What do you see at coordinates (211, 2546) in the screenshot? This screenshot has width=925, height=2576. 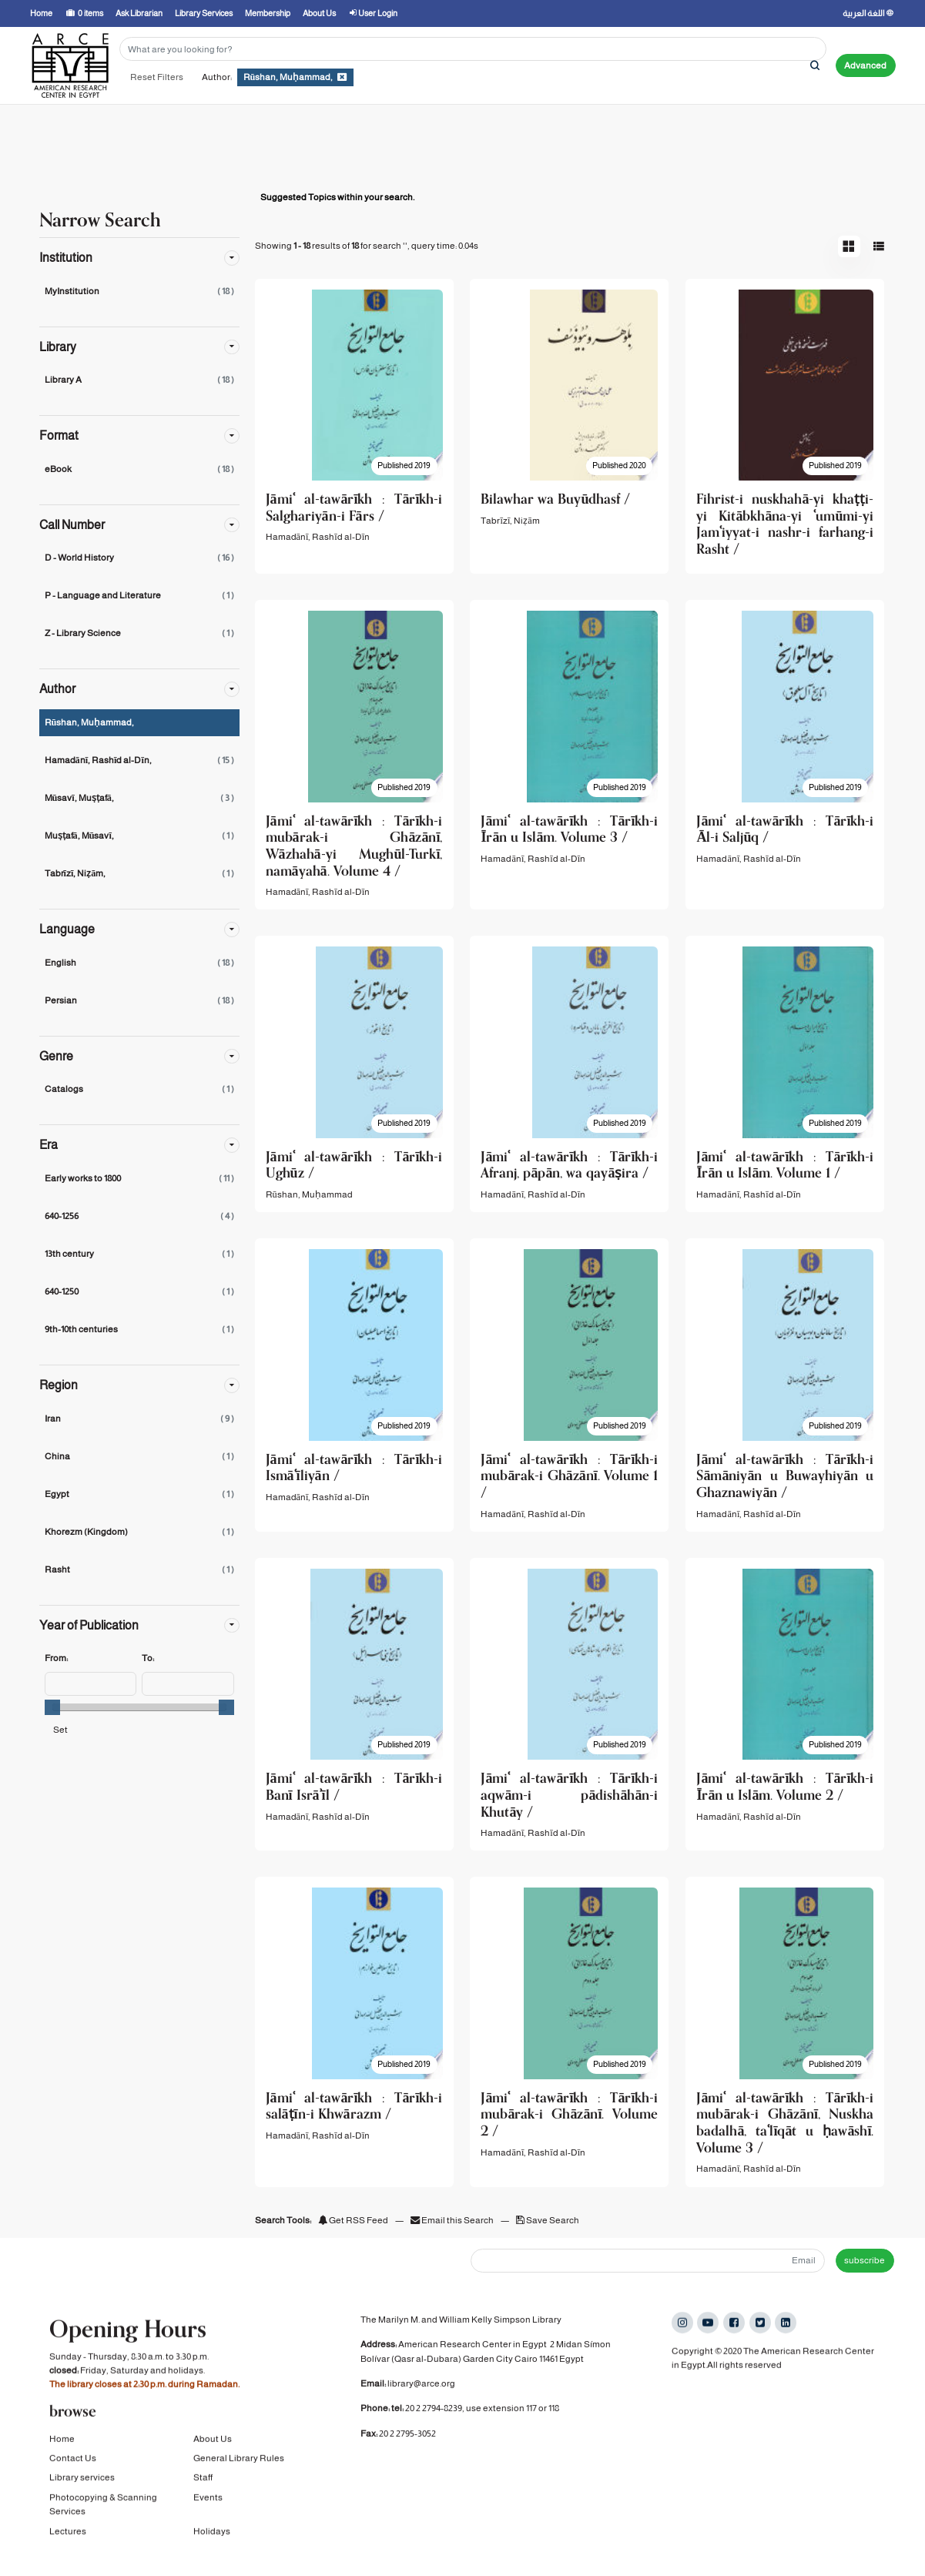 I see `Holidays` at bounding box center [211, 2546].